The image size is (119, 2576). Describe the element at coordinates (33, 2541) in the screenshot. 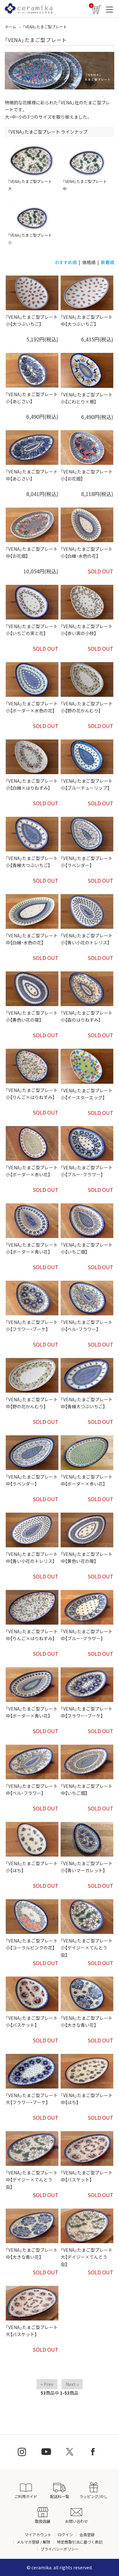

I see `メルマガ登録 / 解除` at that location.